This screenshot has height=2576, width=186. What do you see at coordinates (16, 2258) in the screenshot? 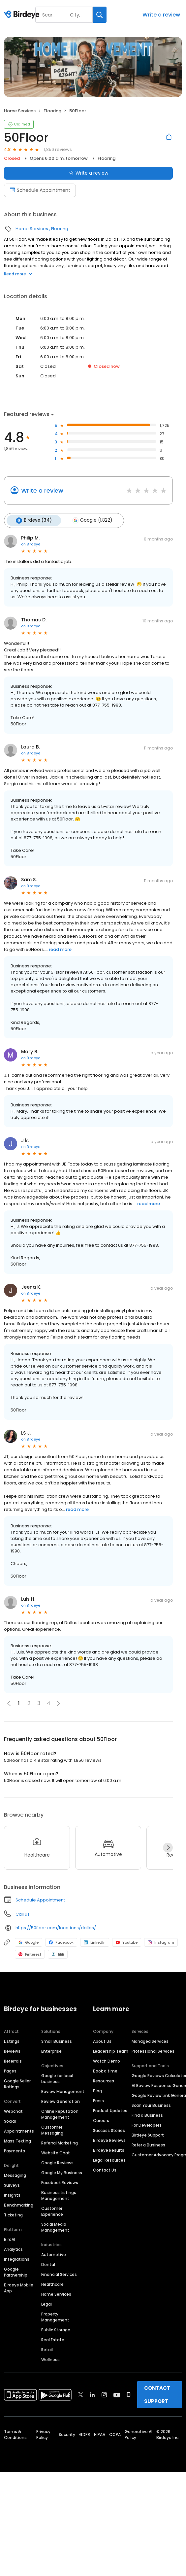
I see `Integrations` at bounding box center [16, 2258].